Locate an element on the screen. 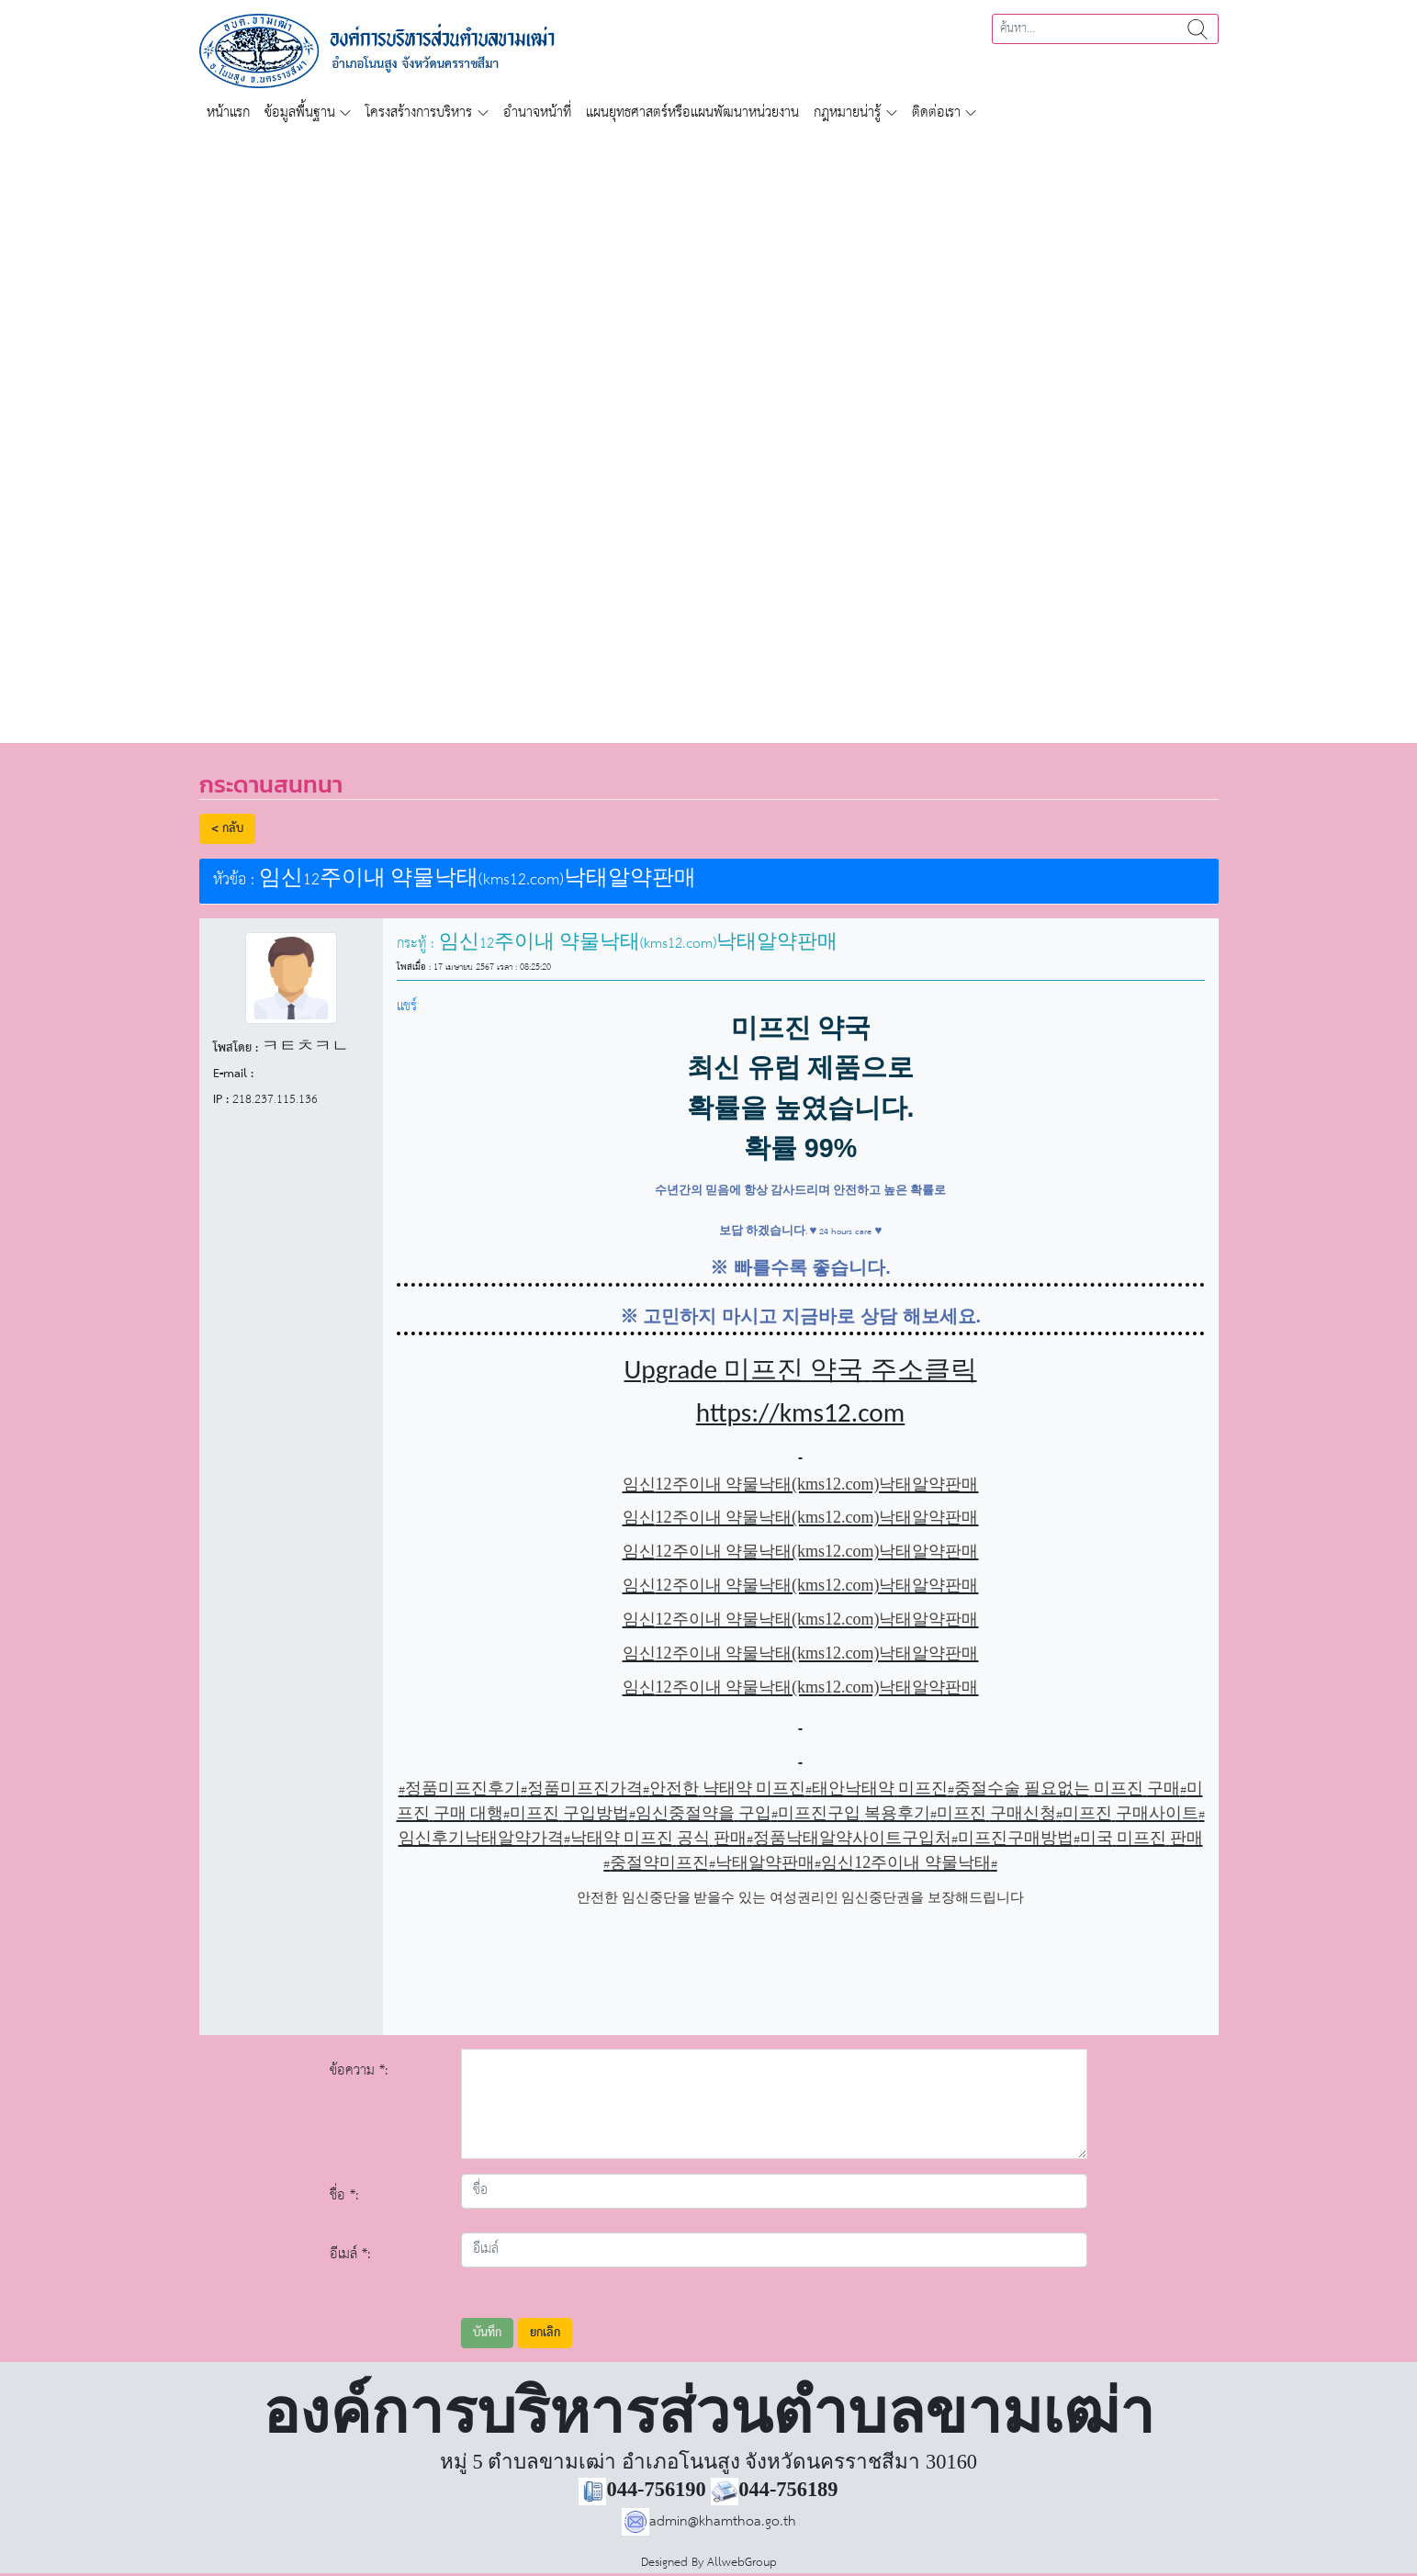  บันทึก is located at coordinates (487, 2333).